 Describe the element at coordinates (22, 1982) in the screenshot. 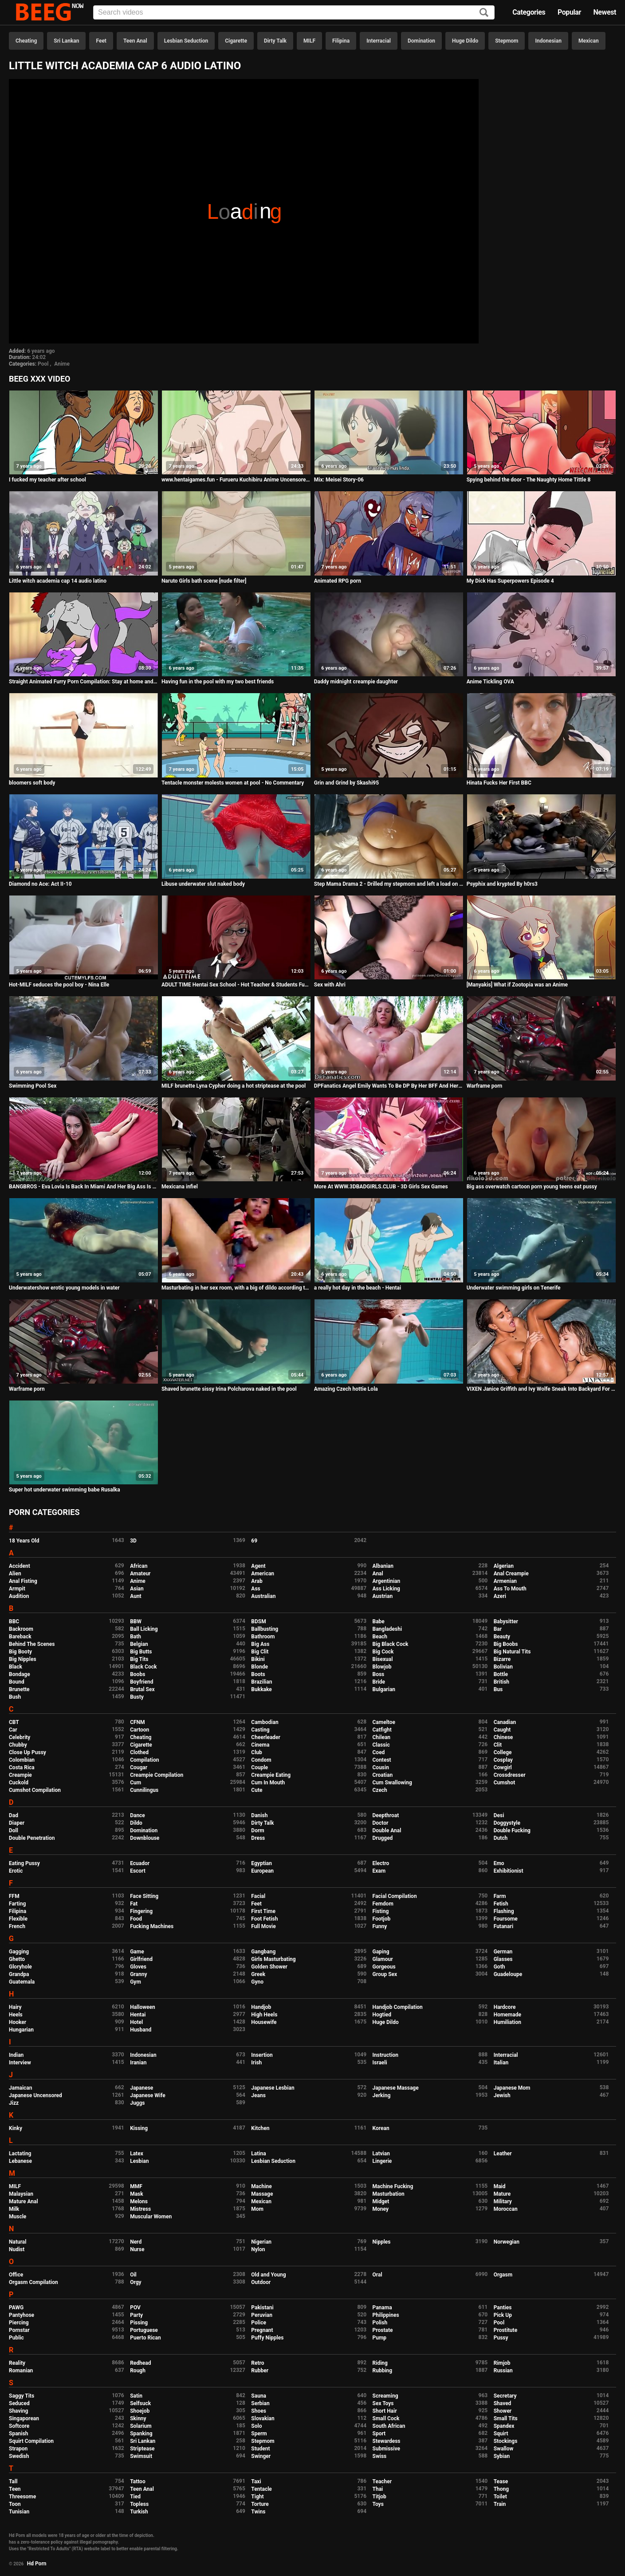

I see `Guatemala` at that location.